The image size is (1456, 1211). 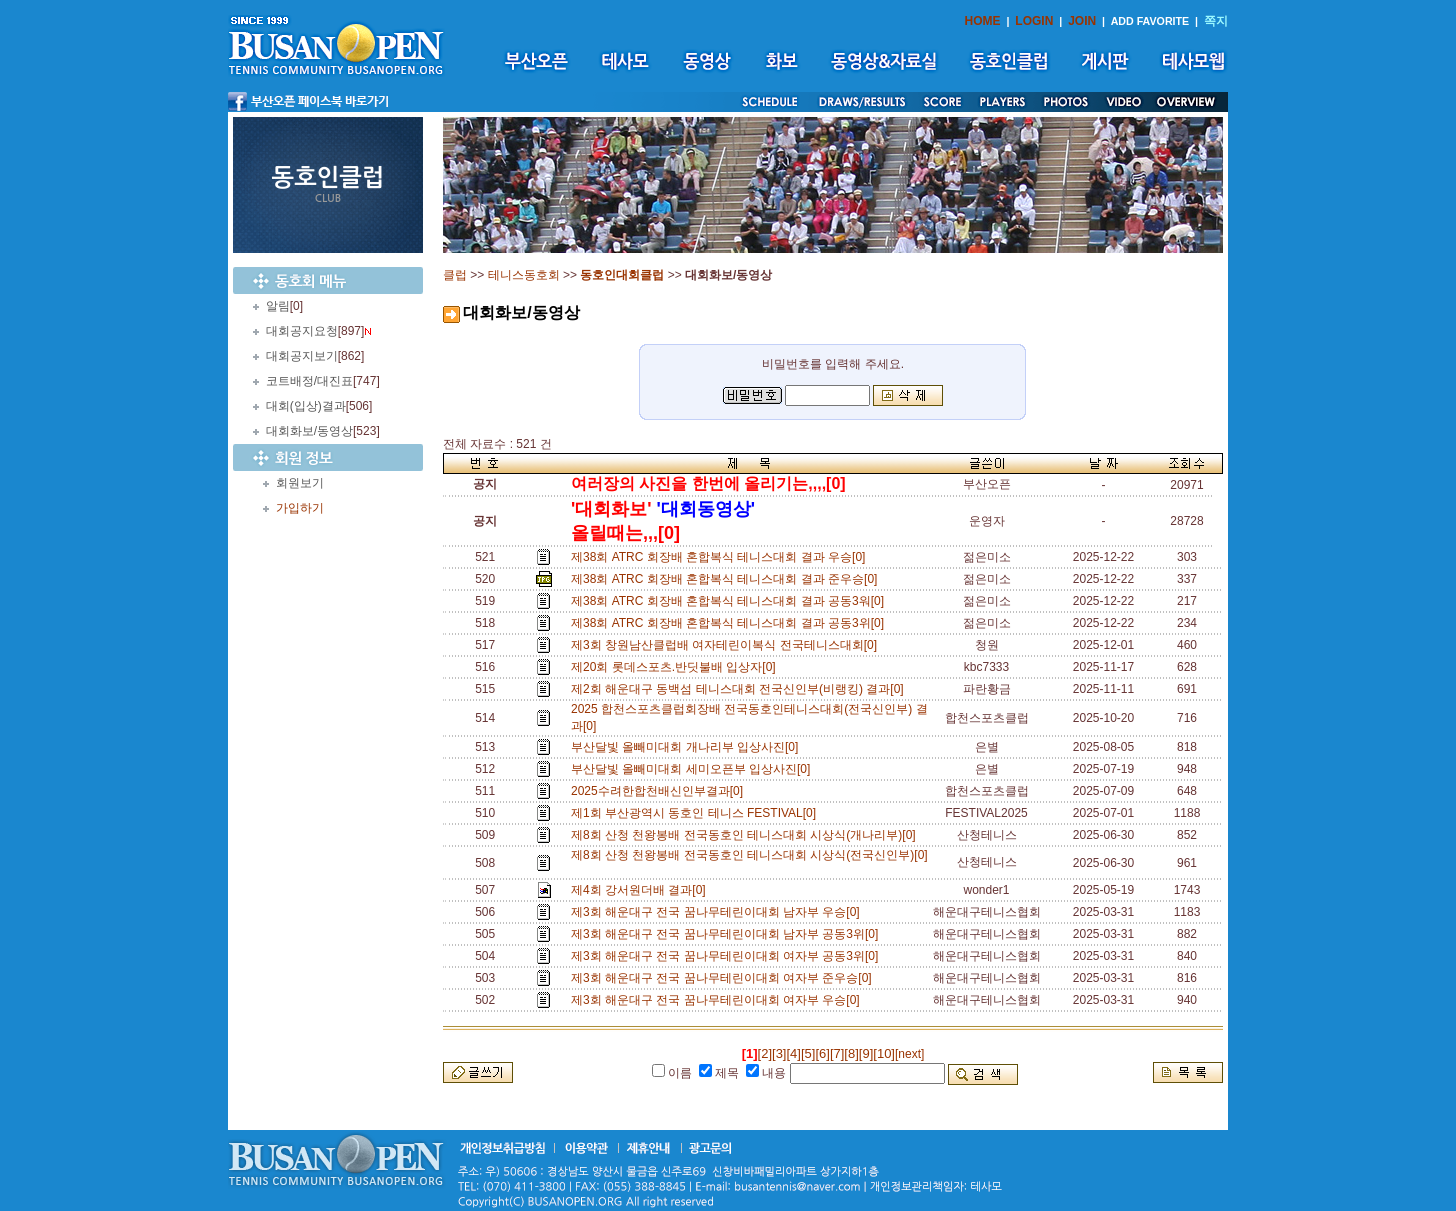 I want to click on HOME, so click(x=983, y=21).